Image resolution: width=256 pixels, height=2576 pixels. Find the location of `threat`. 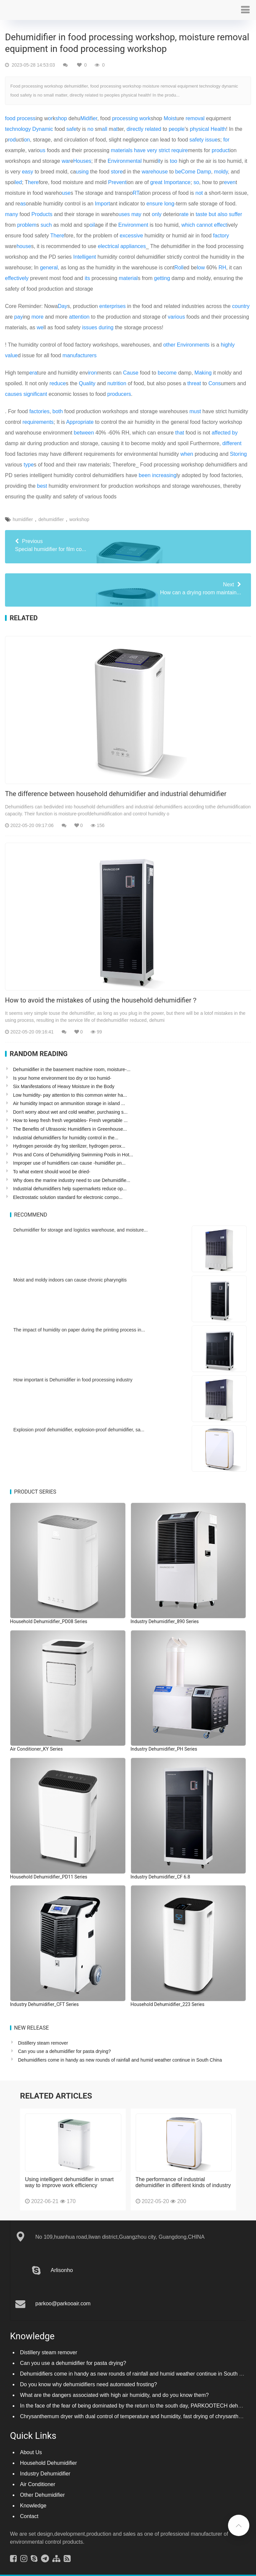

threat is located at coordinates (194, 383).